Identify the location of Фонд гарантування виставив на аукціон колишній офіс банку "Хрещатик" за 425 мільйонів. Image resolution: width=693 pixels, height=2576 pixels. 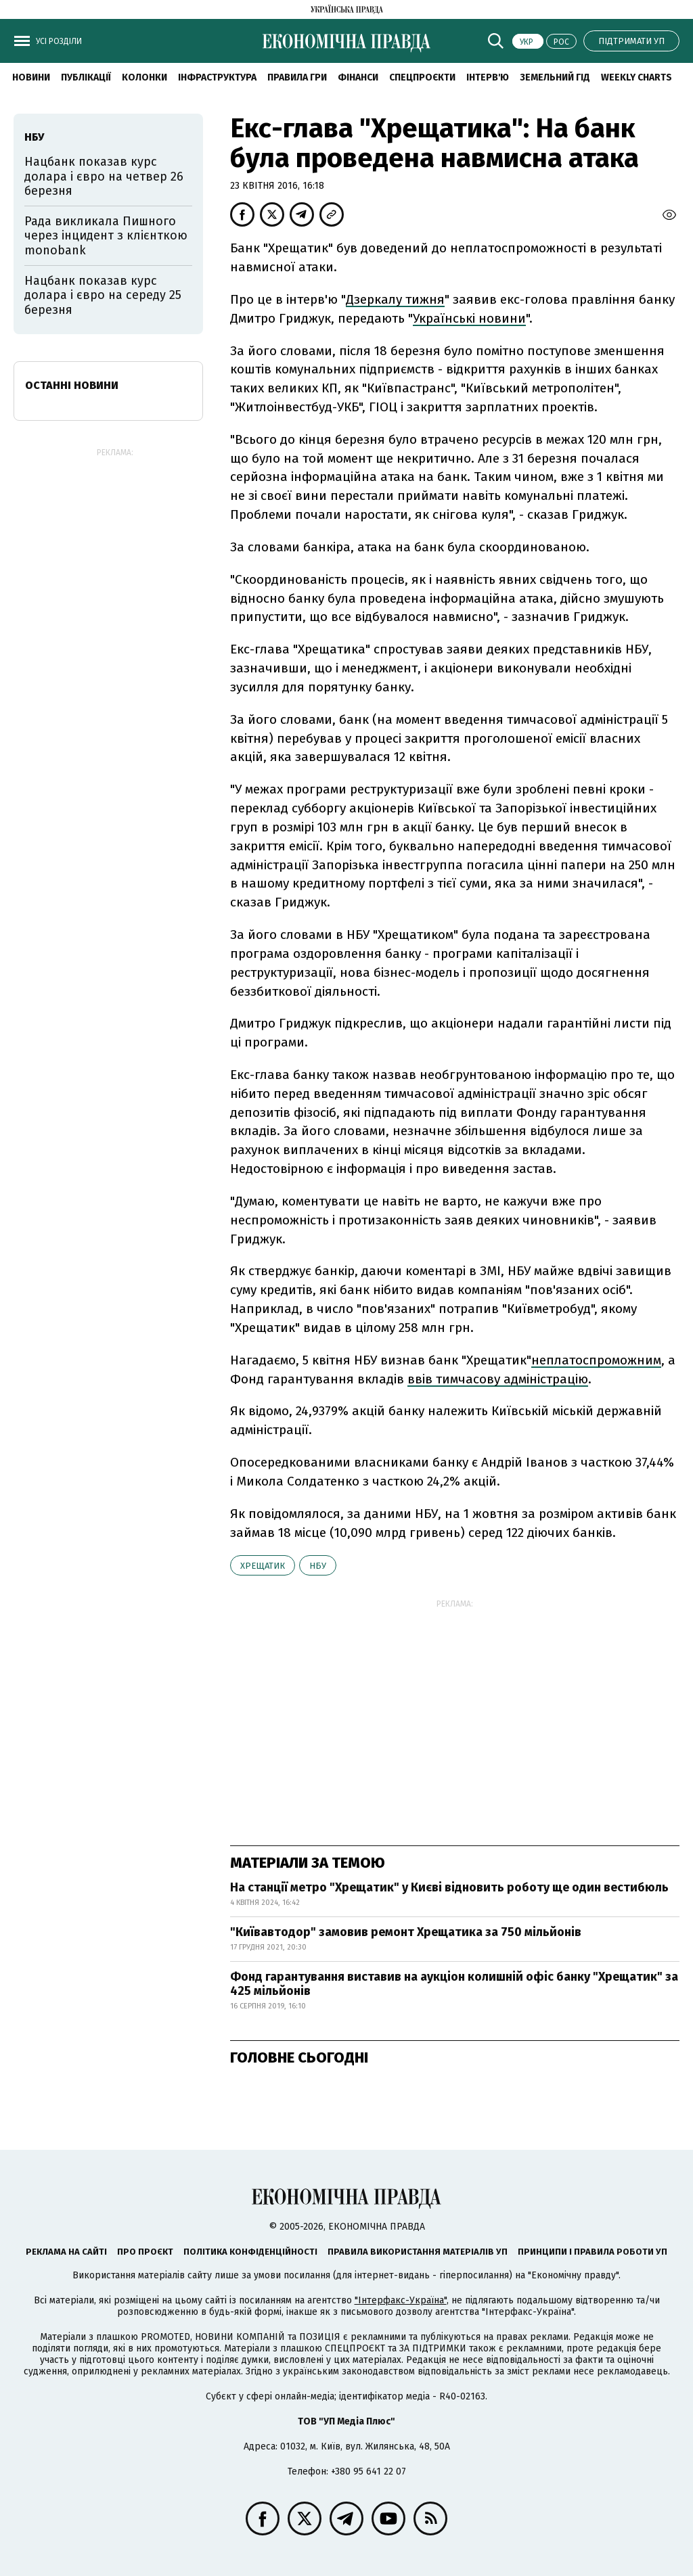
(454, 1984).